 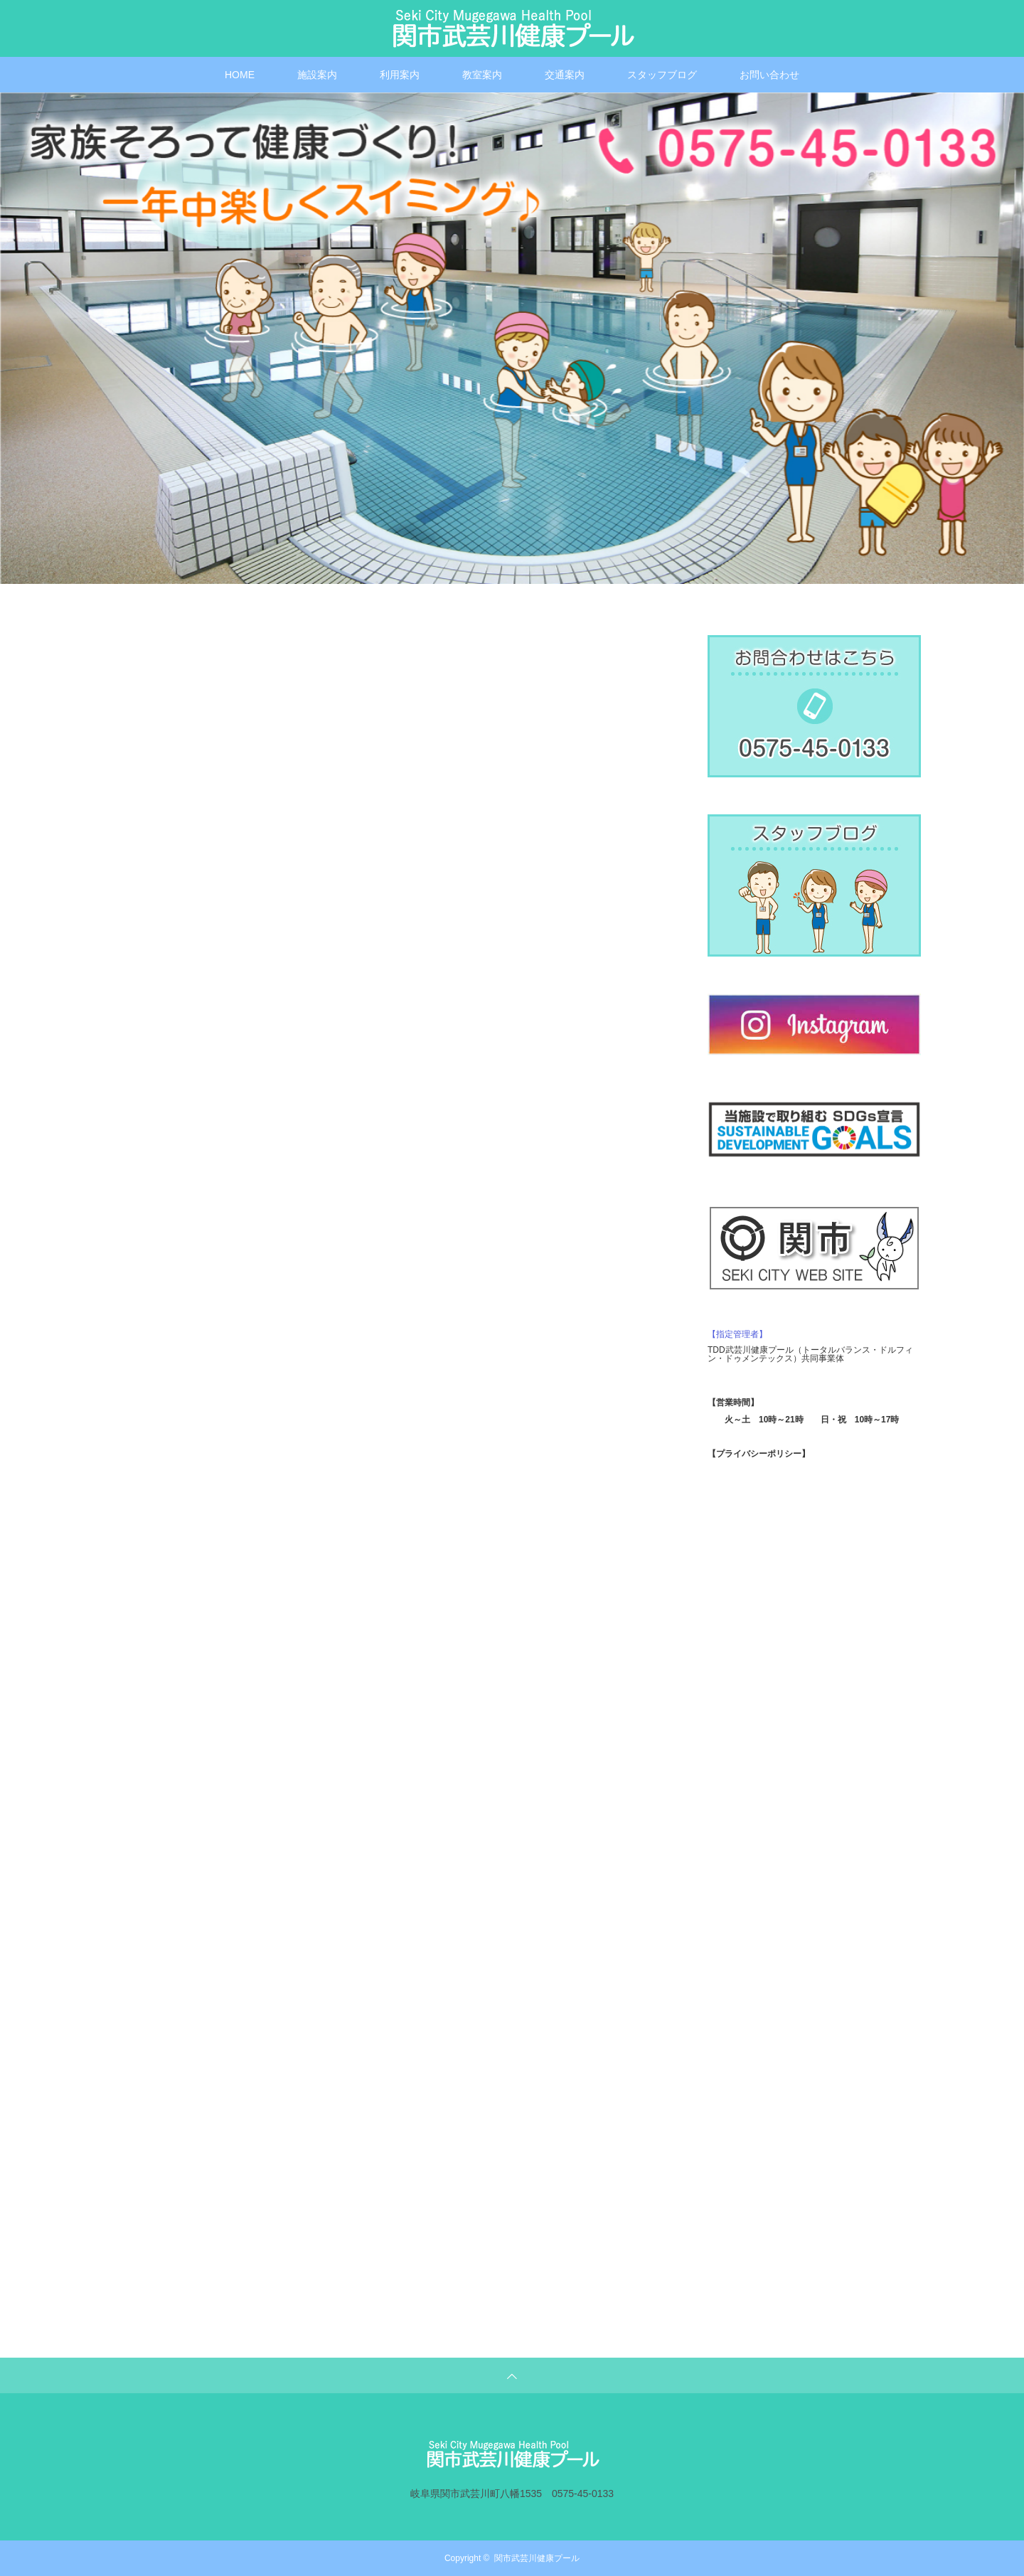 I want to click on 利用案内, so click(x=400, y=74).